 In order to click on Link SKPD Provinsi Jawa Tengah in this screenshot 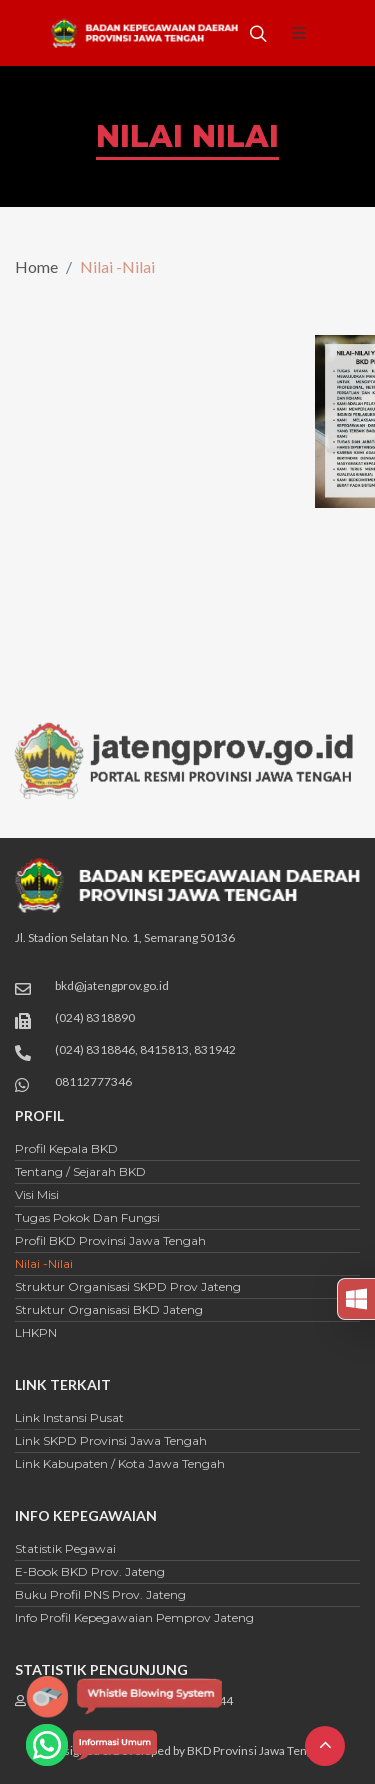, I will do `click(111, 1440)`.